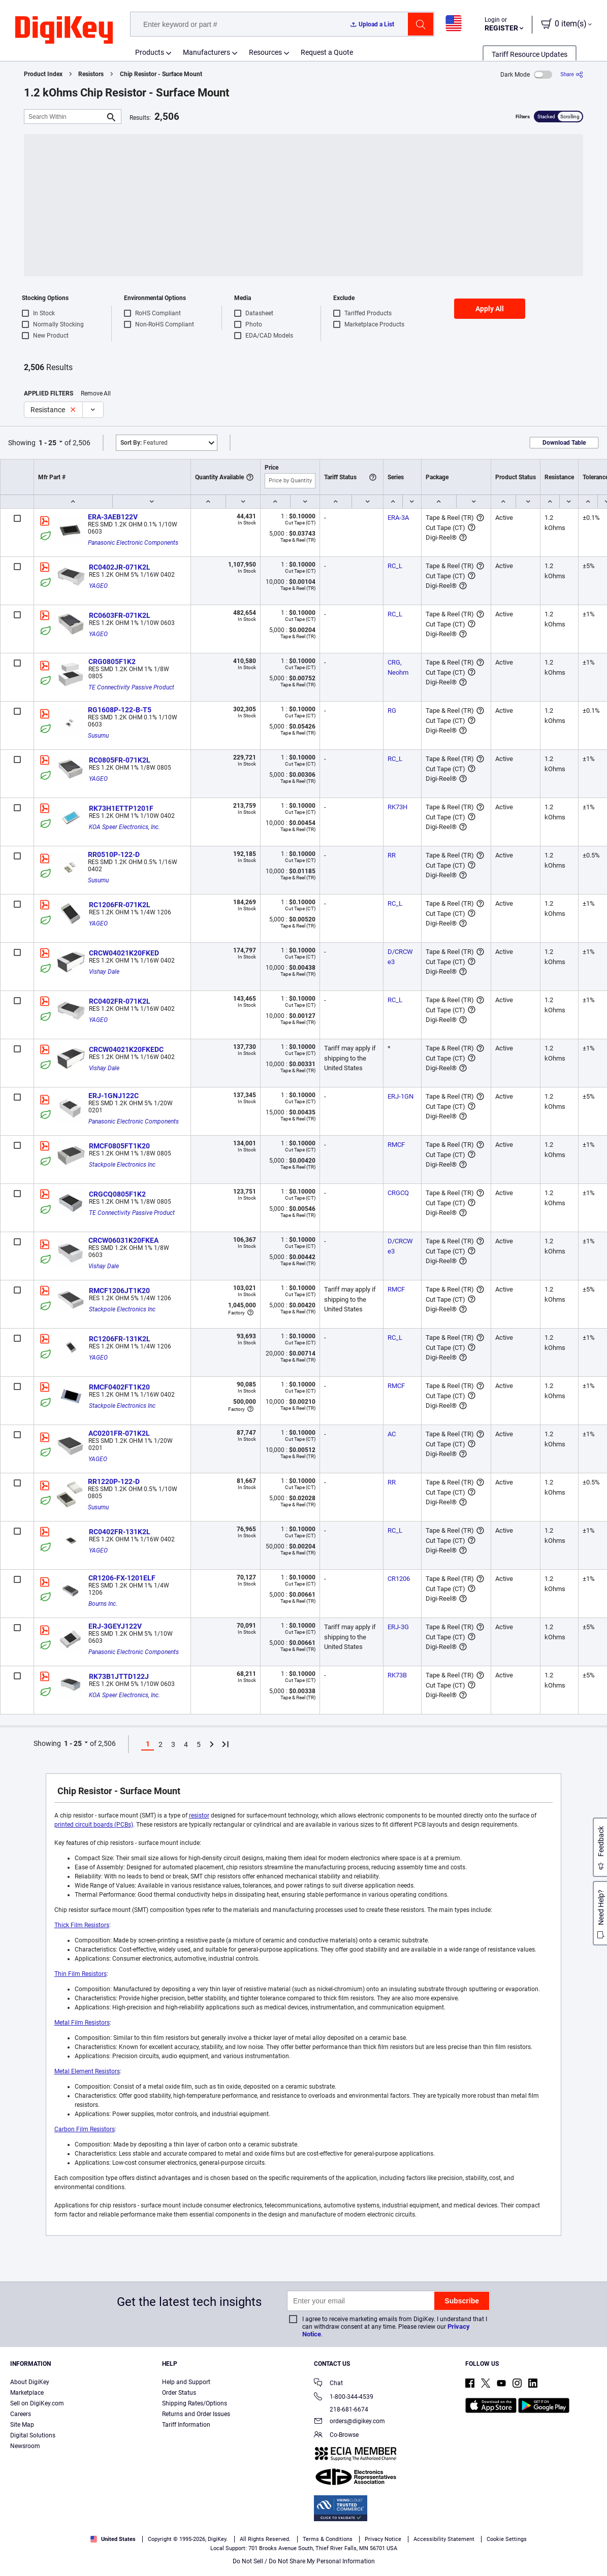  Describe the element at coordinates (80, 1973) in the screenshot. I see `Thin Film Resistors` at that location.